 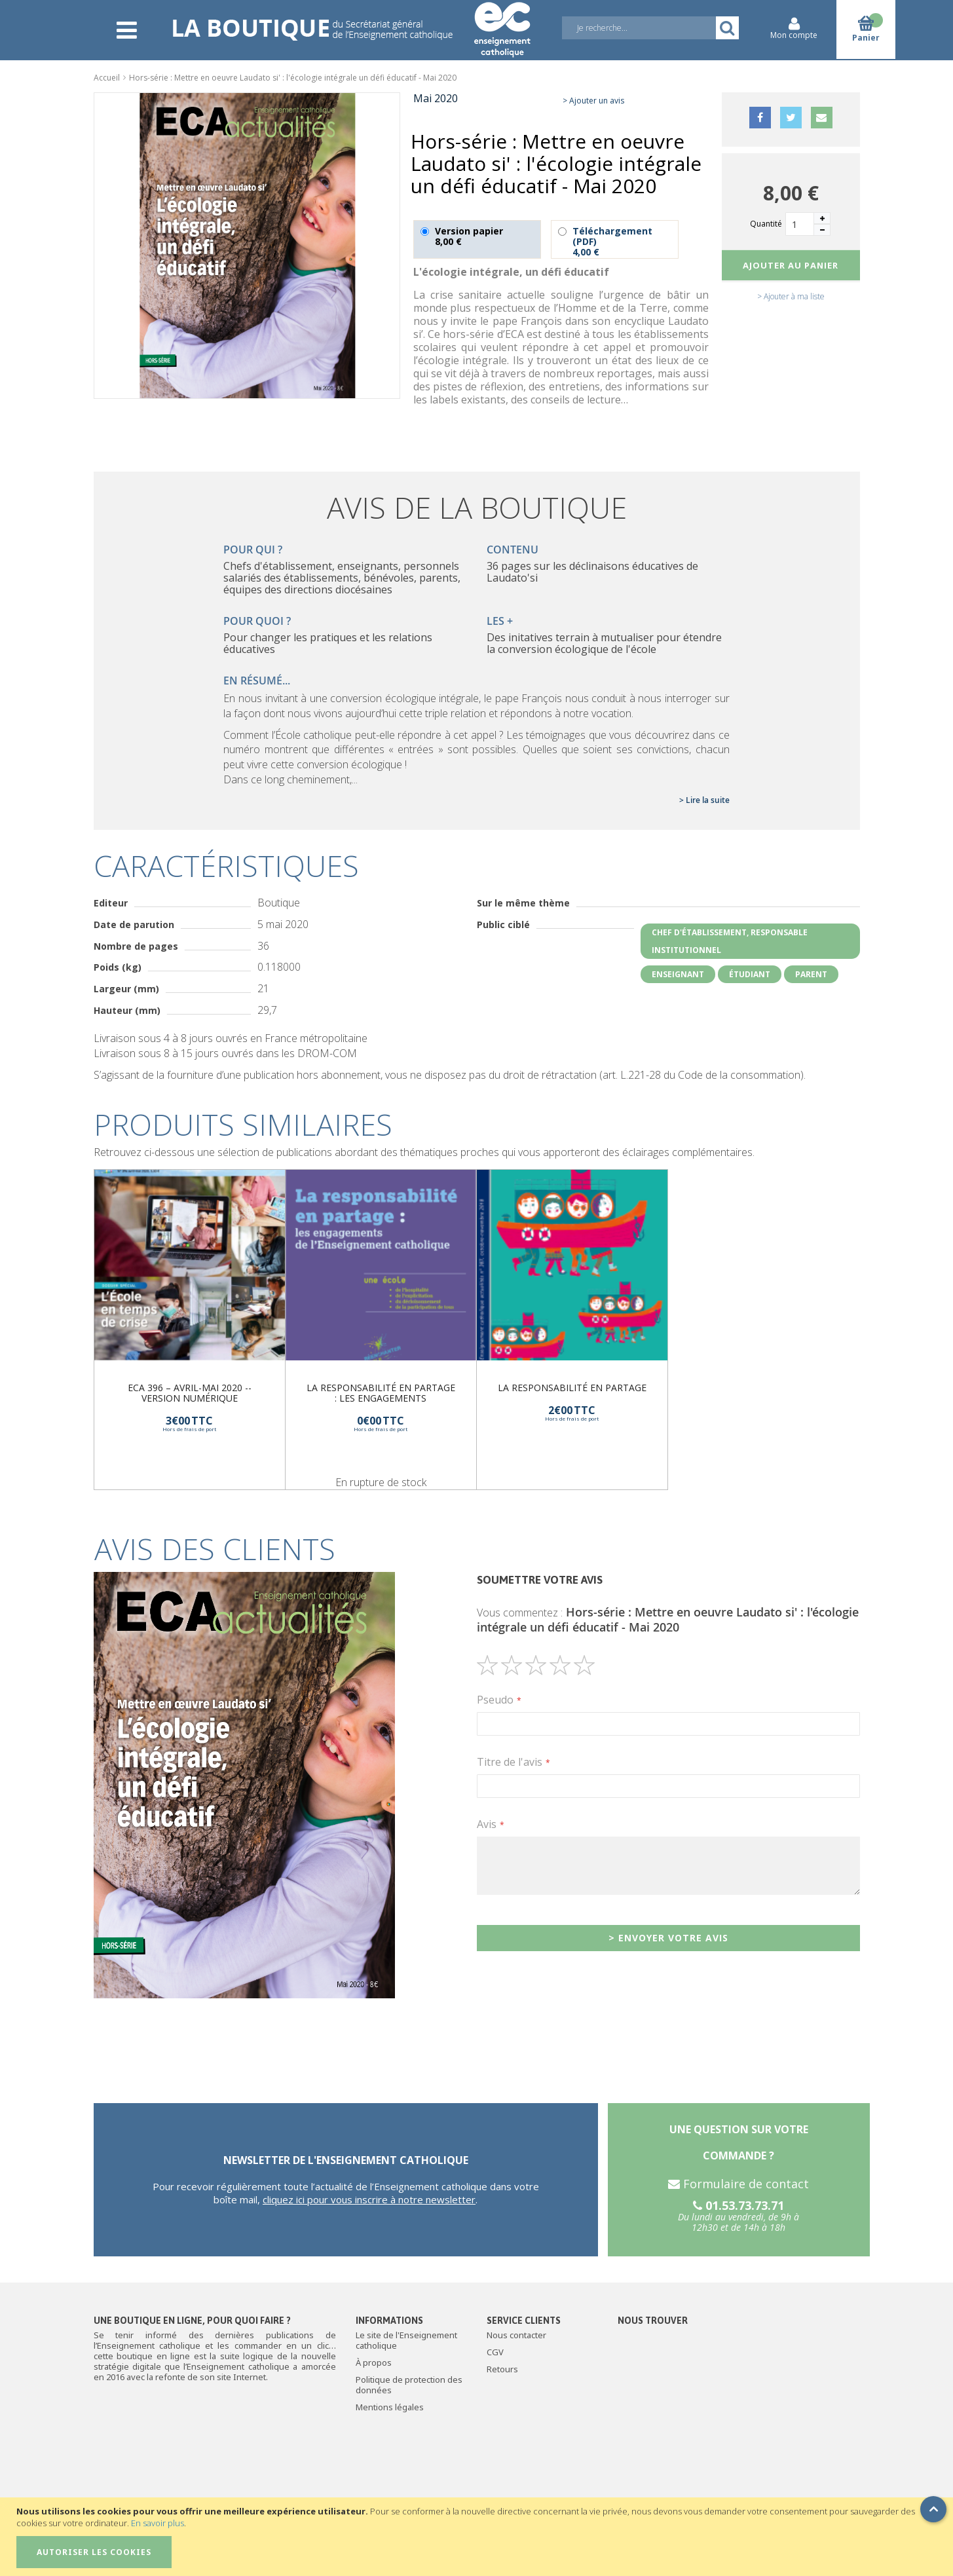 I want to click on [tab], so click(x=477, y=1549).